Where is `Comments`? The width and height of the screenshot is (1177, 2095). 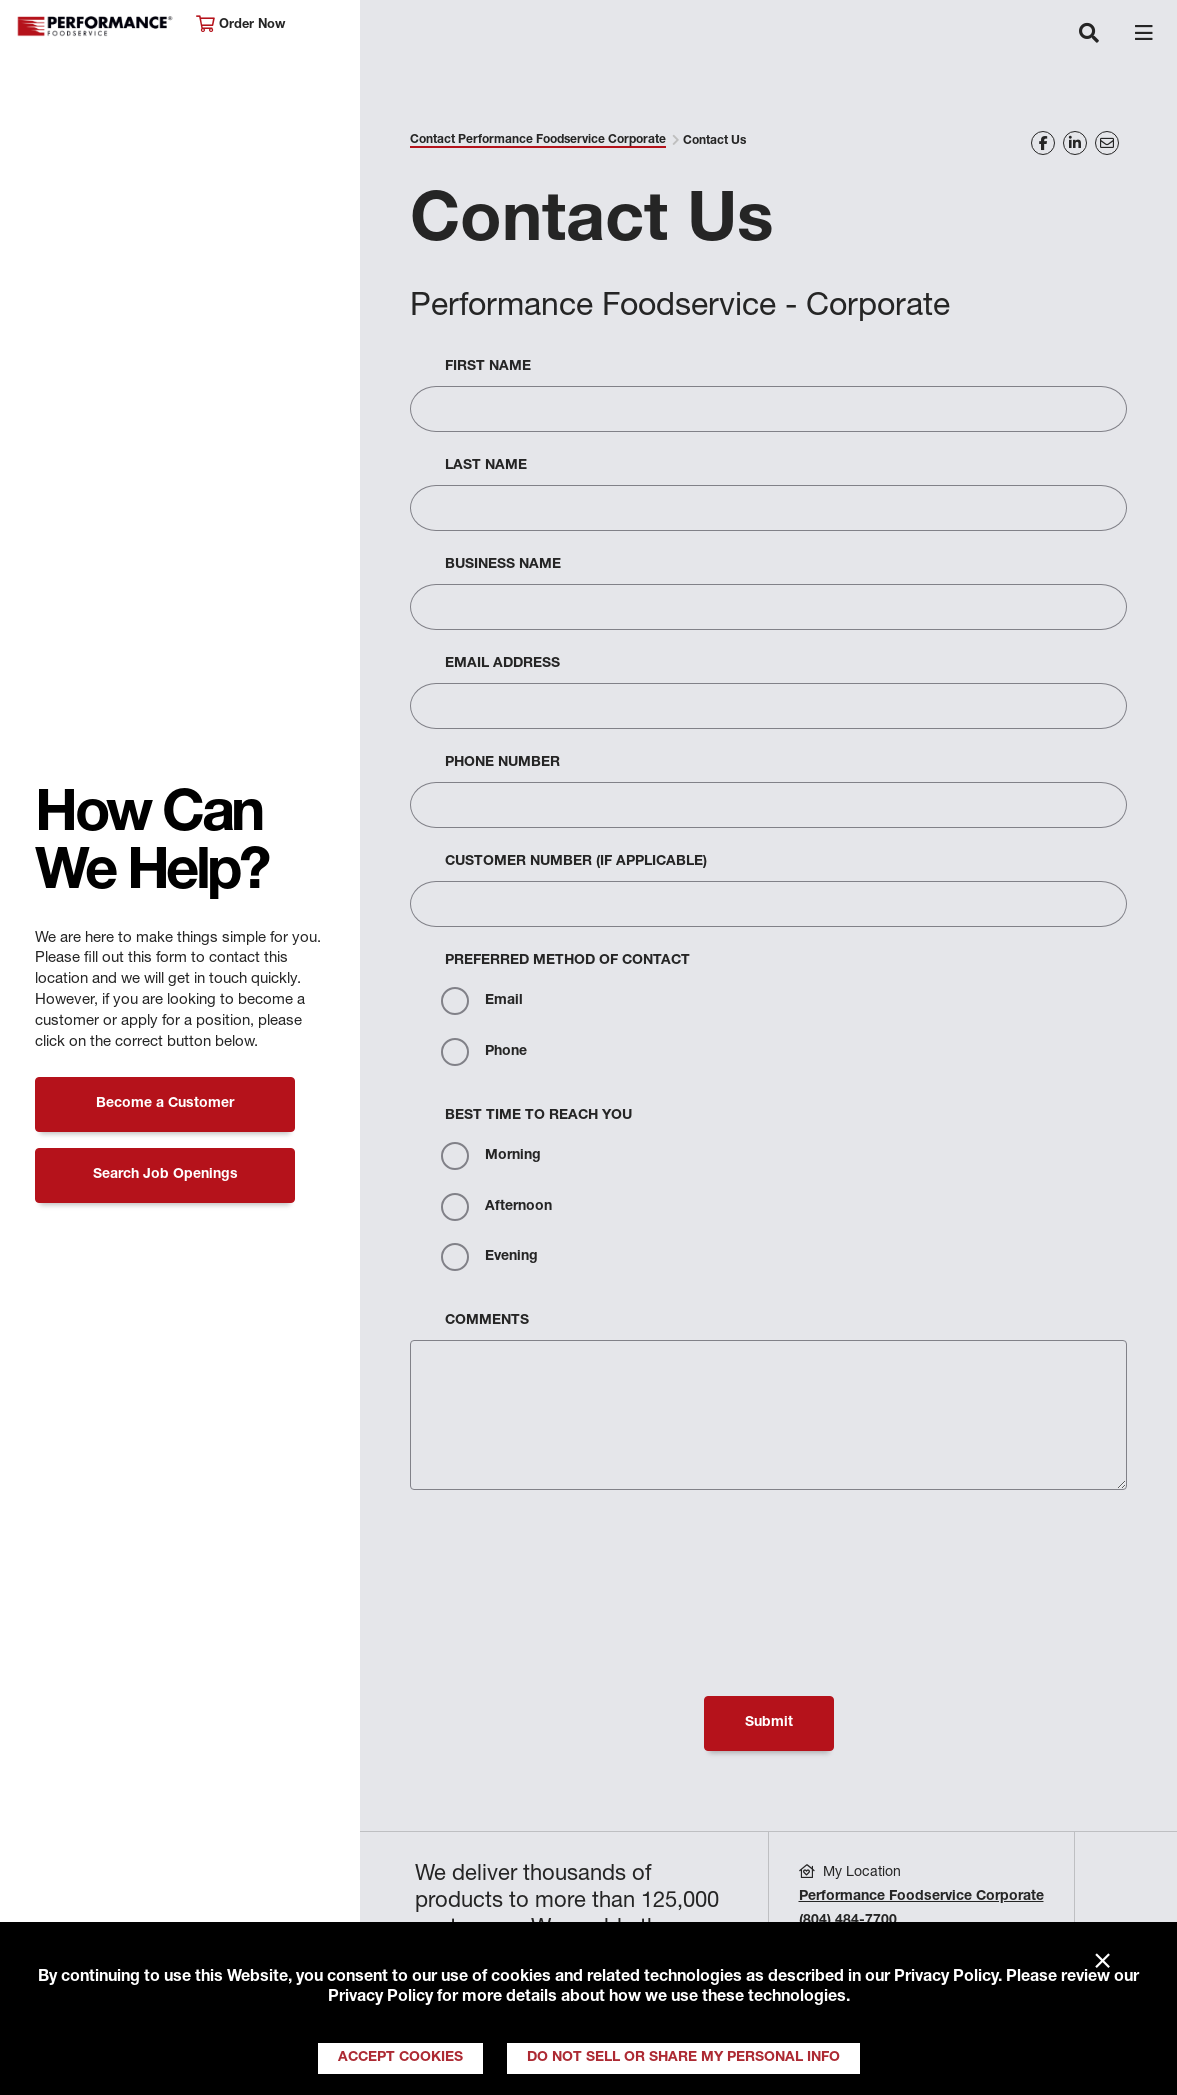
Comments is located at coordinates (487, 1321).